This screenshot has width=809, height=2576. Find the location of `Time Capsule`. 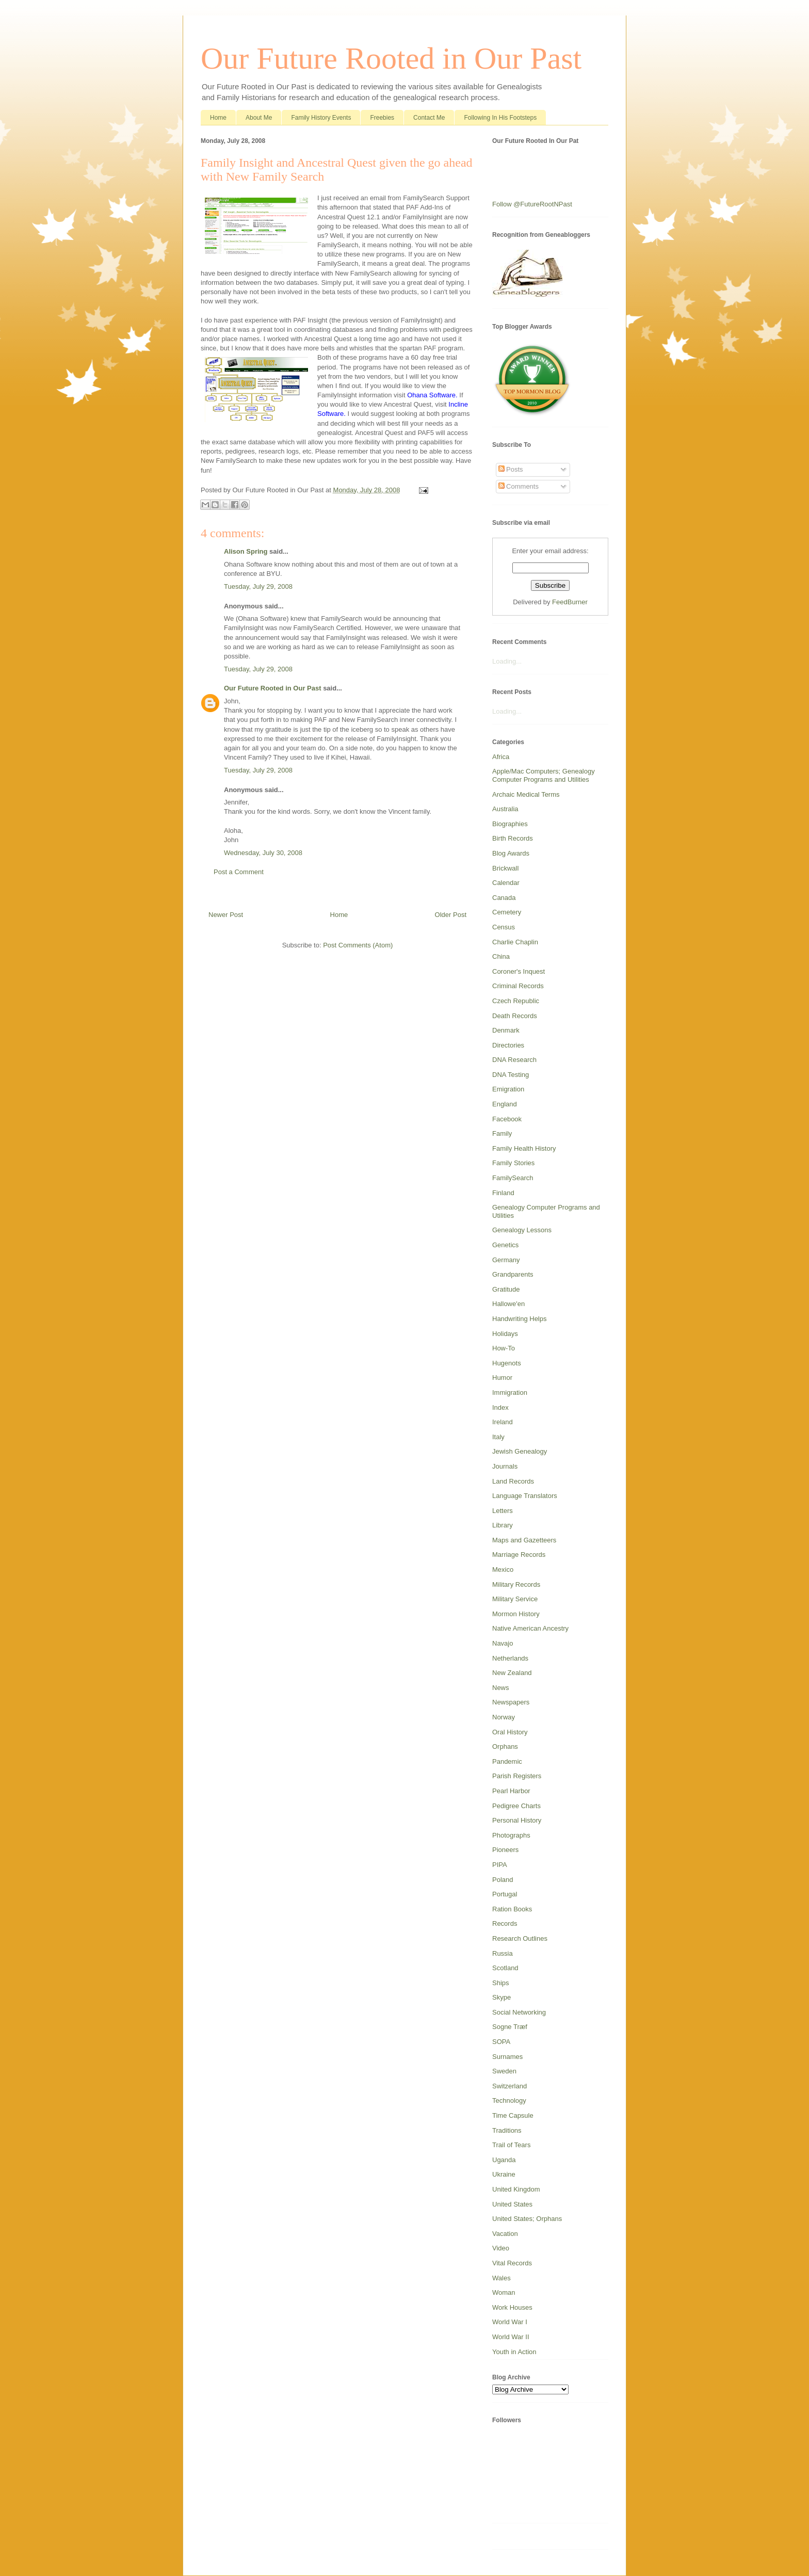

Time Capsule is located at coordinates (512, 2115).